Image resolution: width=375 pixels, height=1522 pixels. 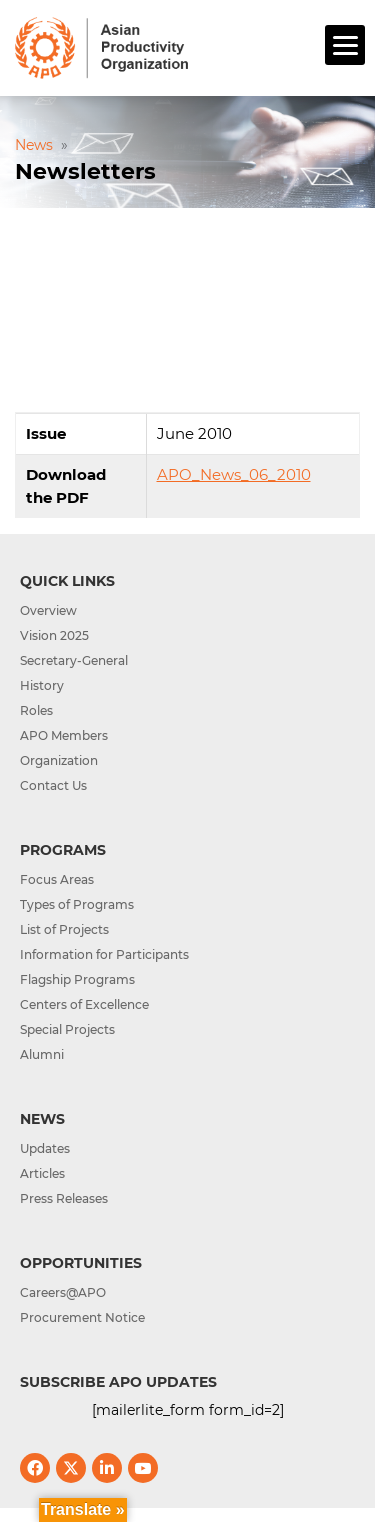 I want to click on APO_News_06_2010, so click(x=234, y=474).